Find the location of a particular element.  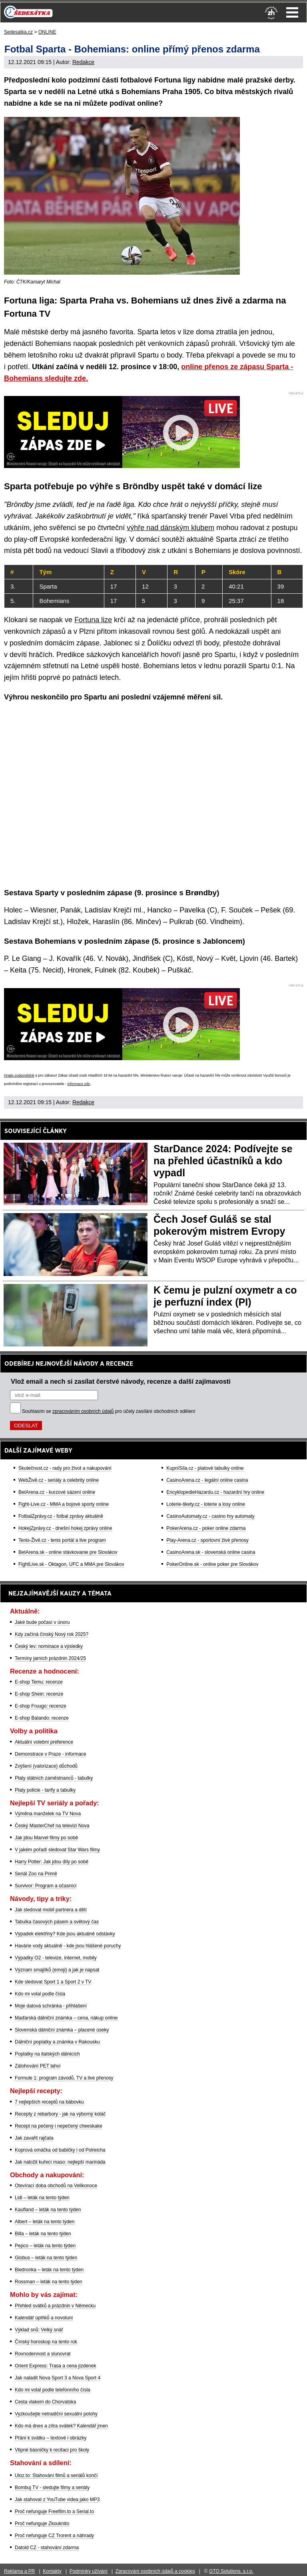

Billa – leták na tento týden is located at coordinates (43, 2233).